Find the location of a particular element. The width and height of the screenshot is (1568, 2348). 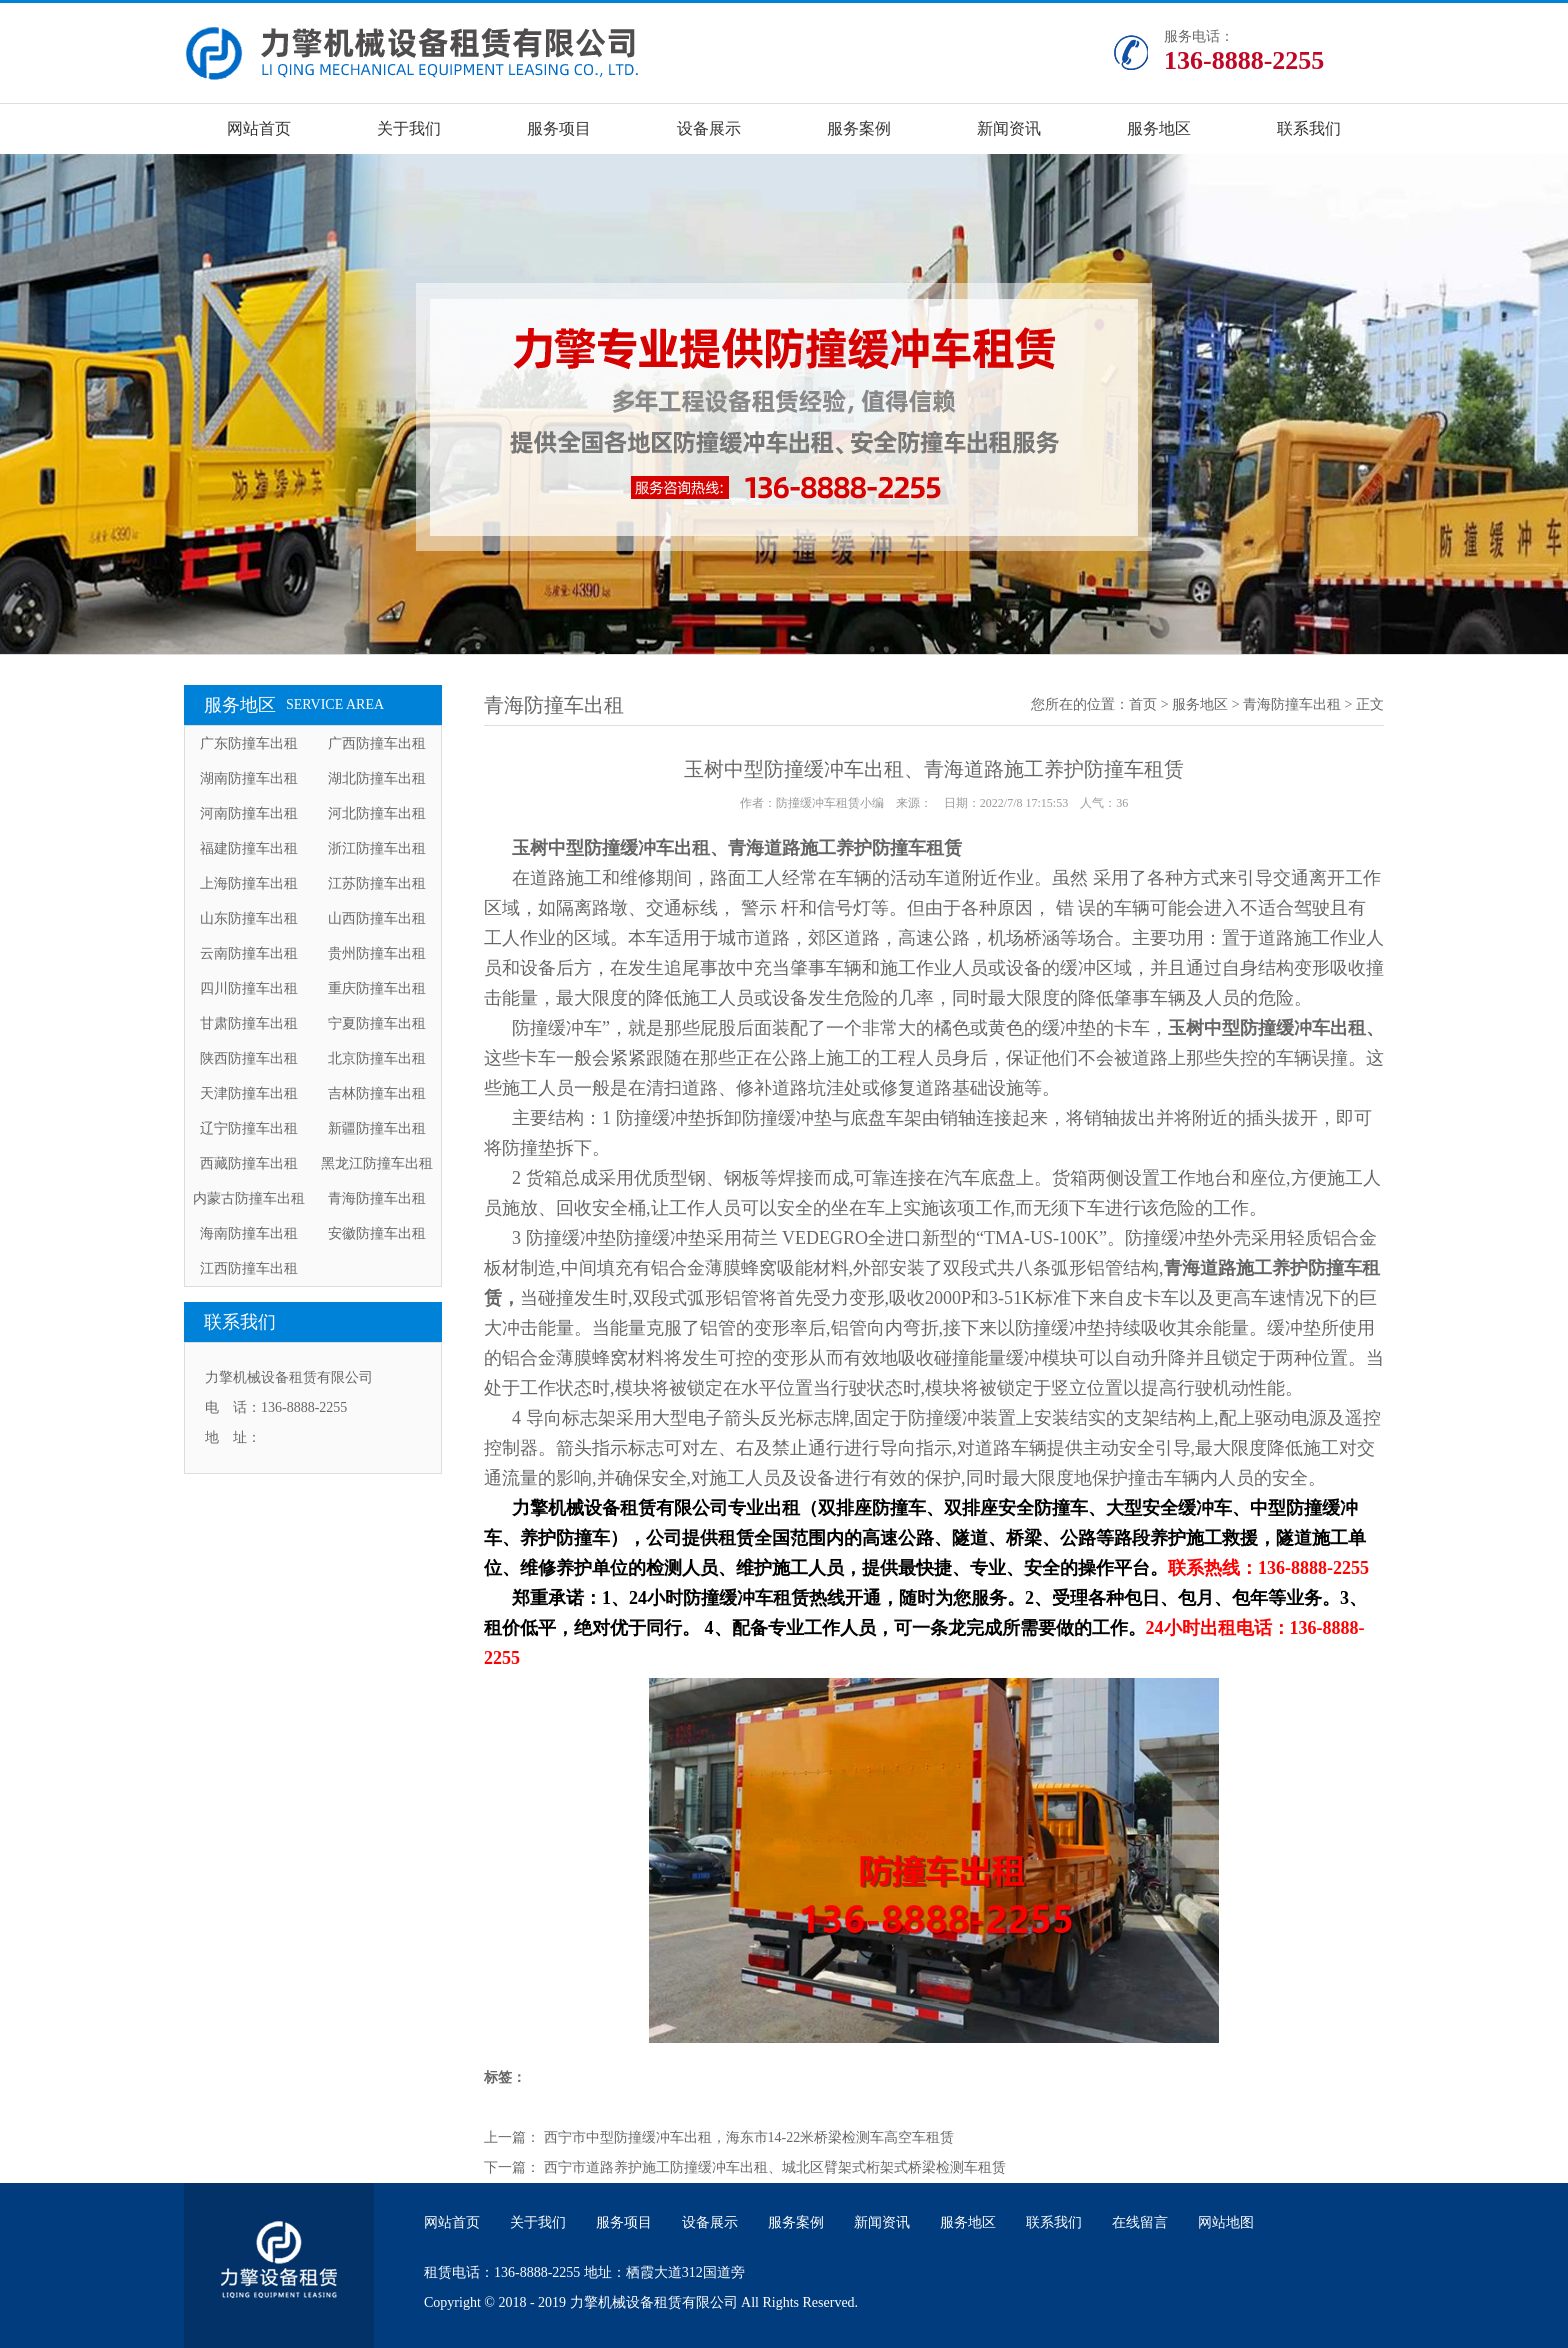

重庆防撞车出租 is located at coordinates (377, 988).